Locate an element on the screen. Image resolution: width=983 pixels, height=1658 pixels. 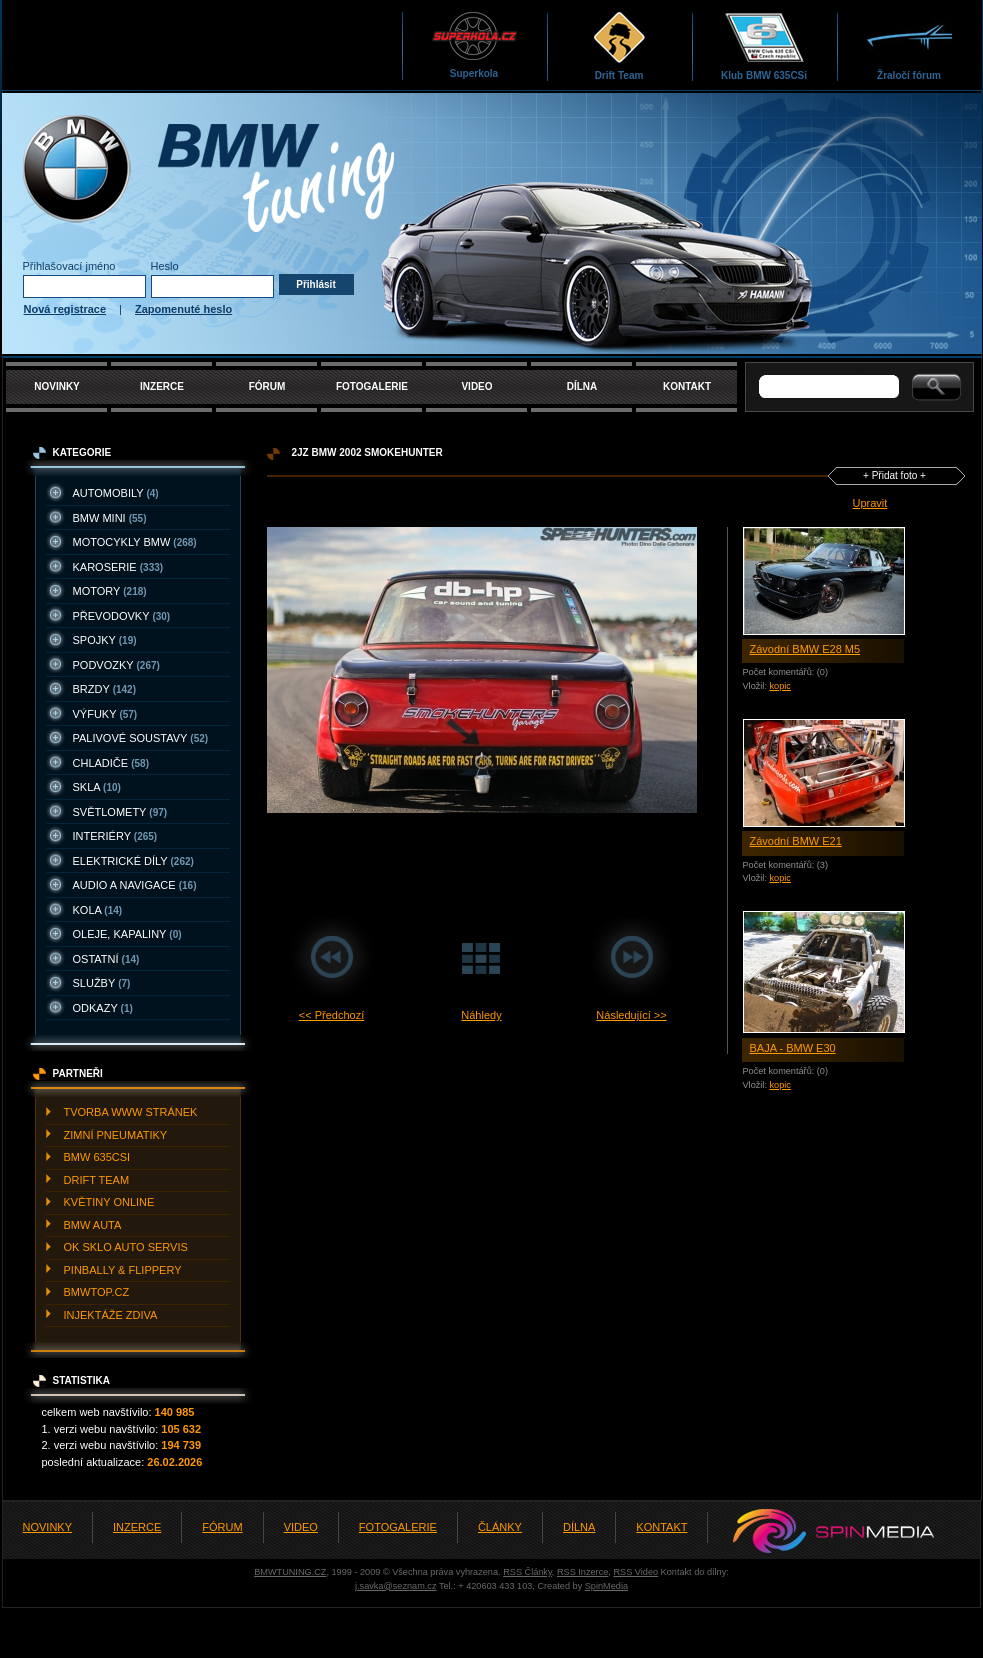
Zapomenuté heslo is located at coordinates (183, 309).